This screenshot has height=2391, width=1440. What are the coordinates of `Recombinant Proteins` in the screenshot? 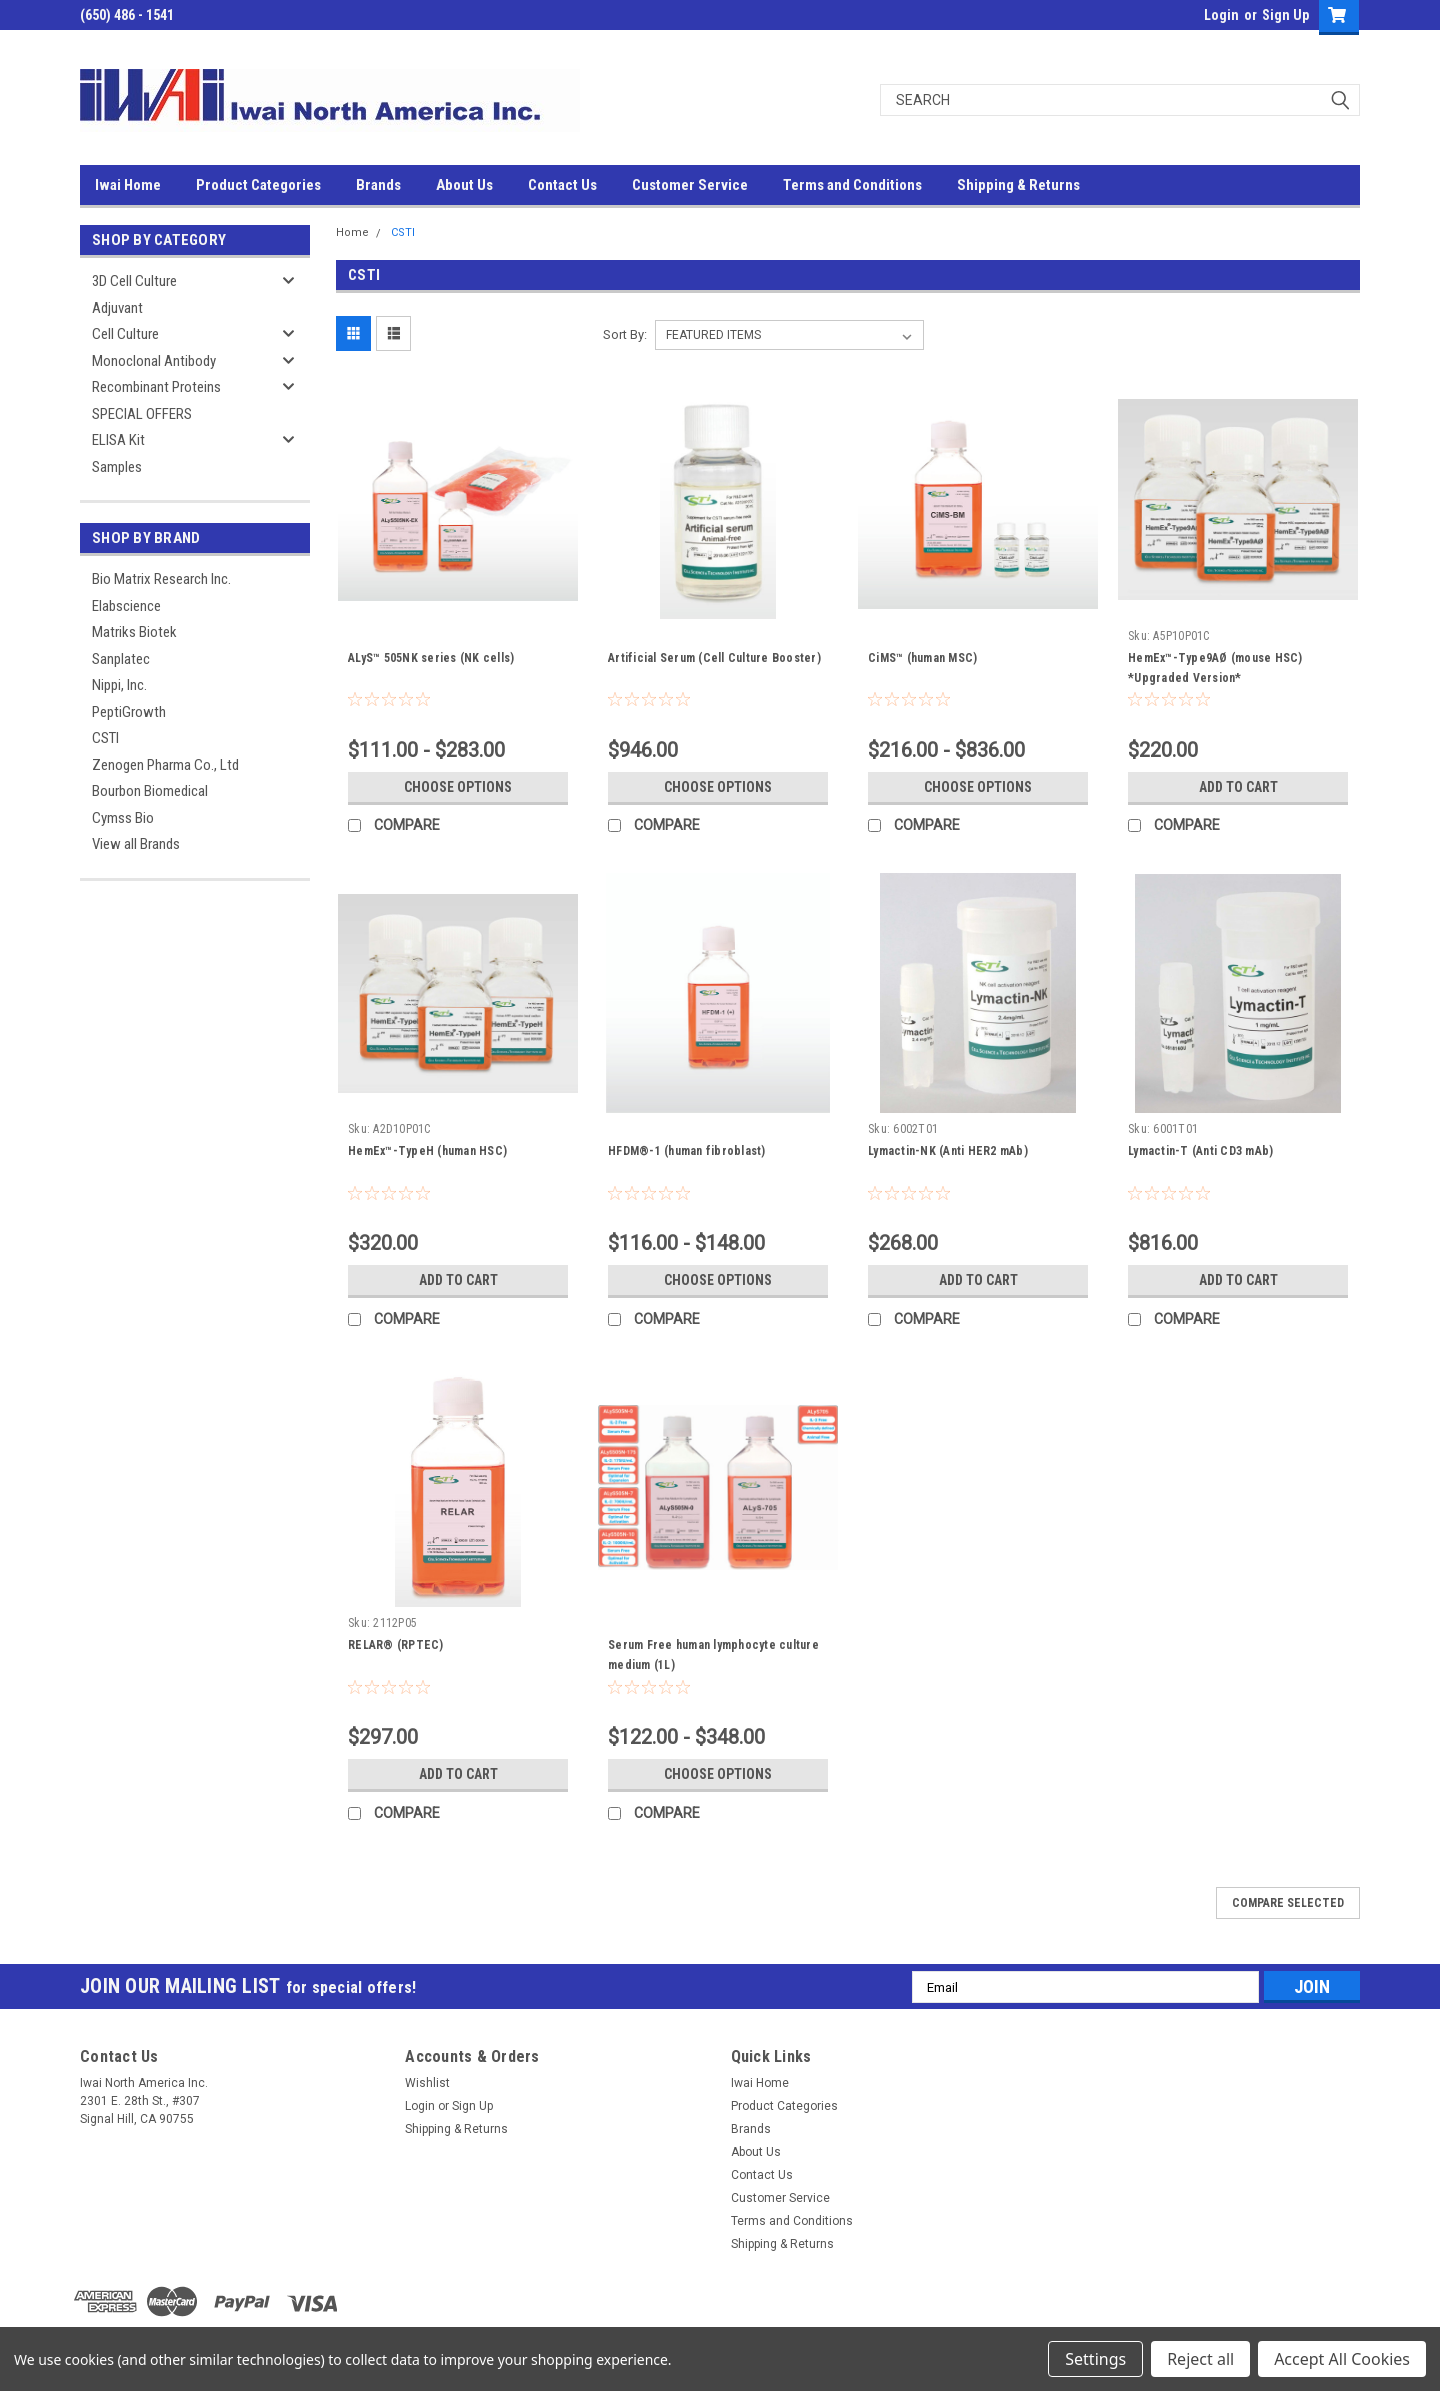 It's located at (156, 387).